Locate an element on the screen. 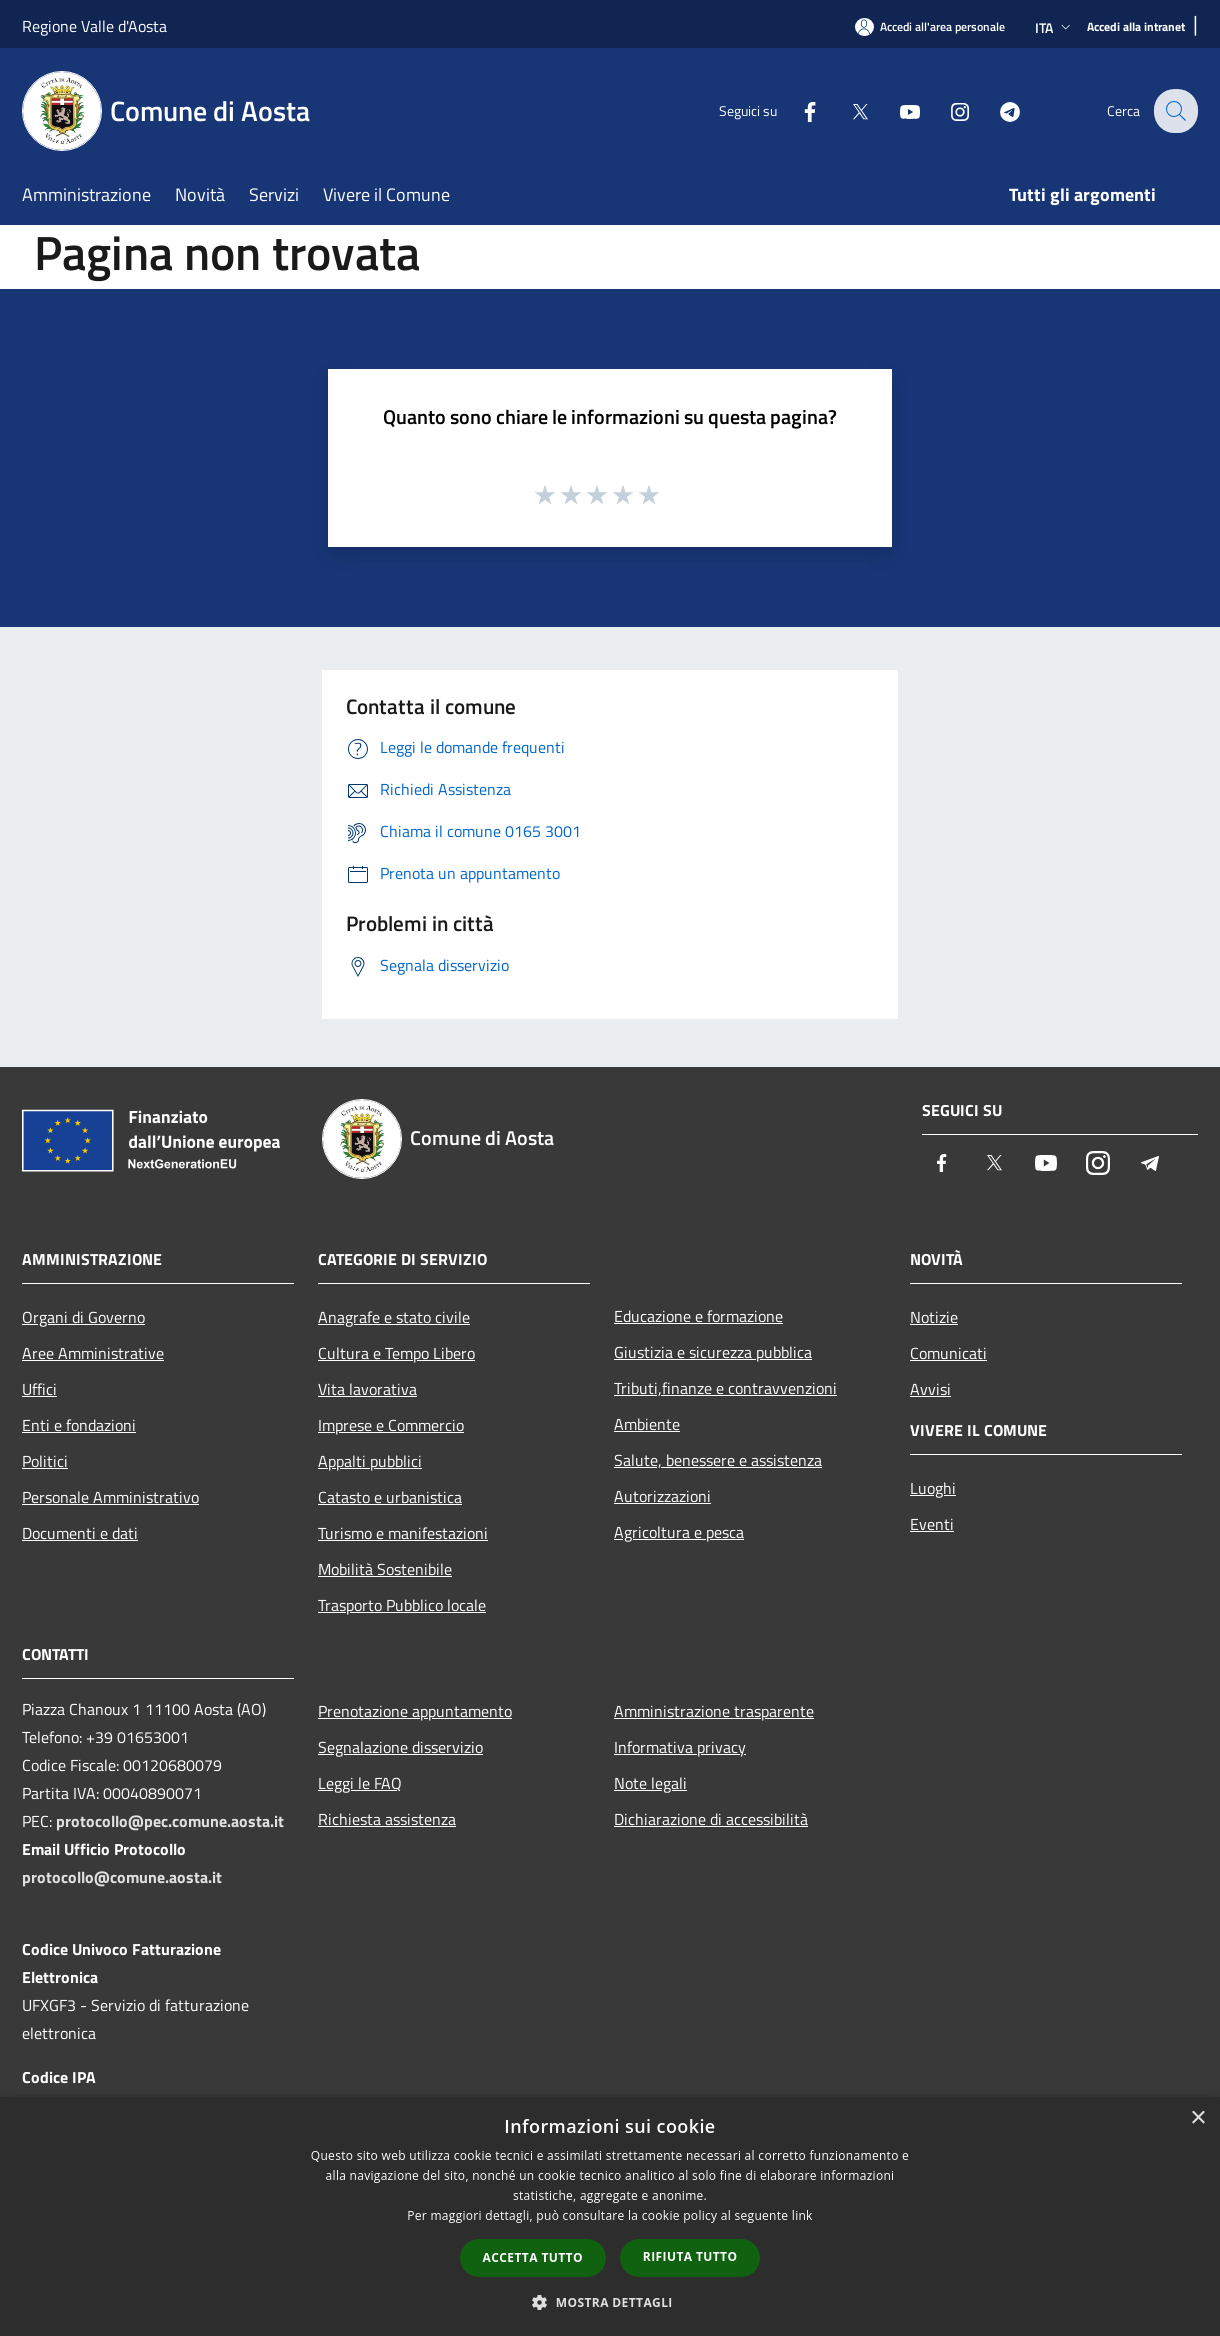 The width and height of the screenshot is (1220, 2336). [Cerca] is located at coordinates (1174, 111).